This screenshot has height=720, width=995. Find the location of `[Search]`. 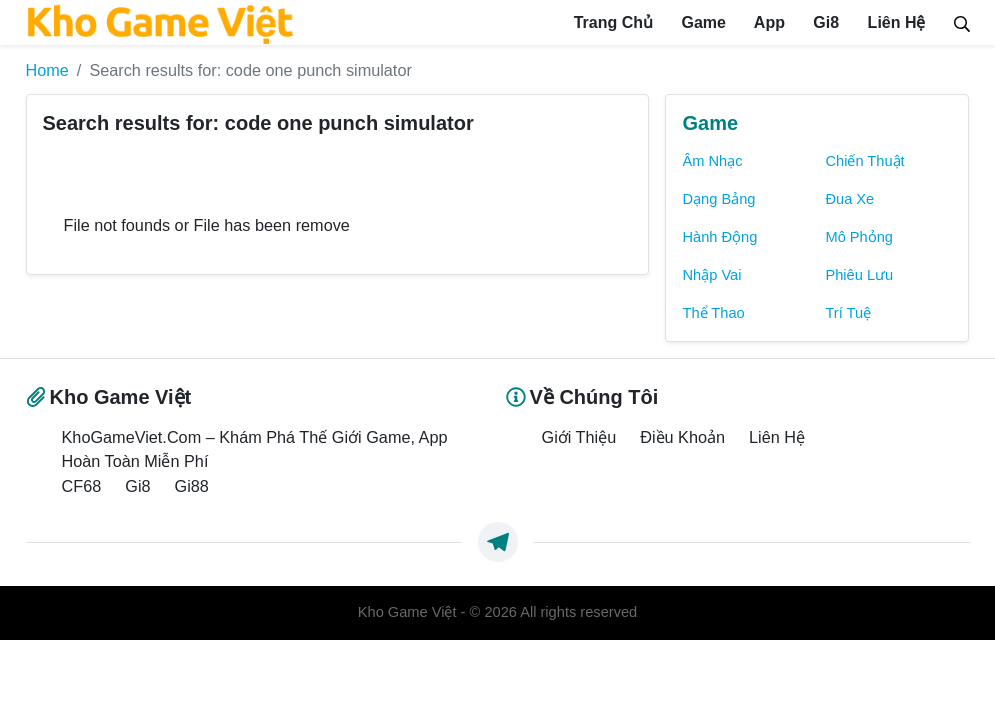

[Search] is located at coordinates (962, 22).